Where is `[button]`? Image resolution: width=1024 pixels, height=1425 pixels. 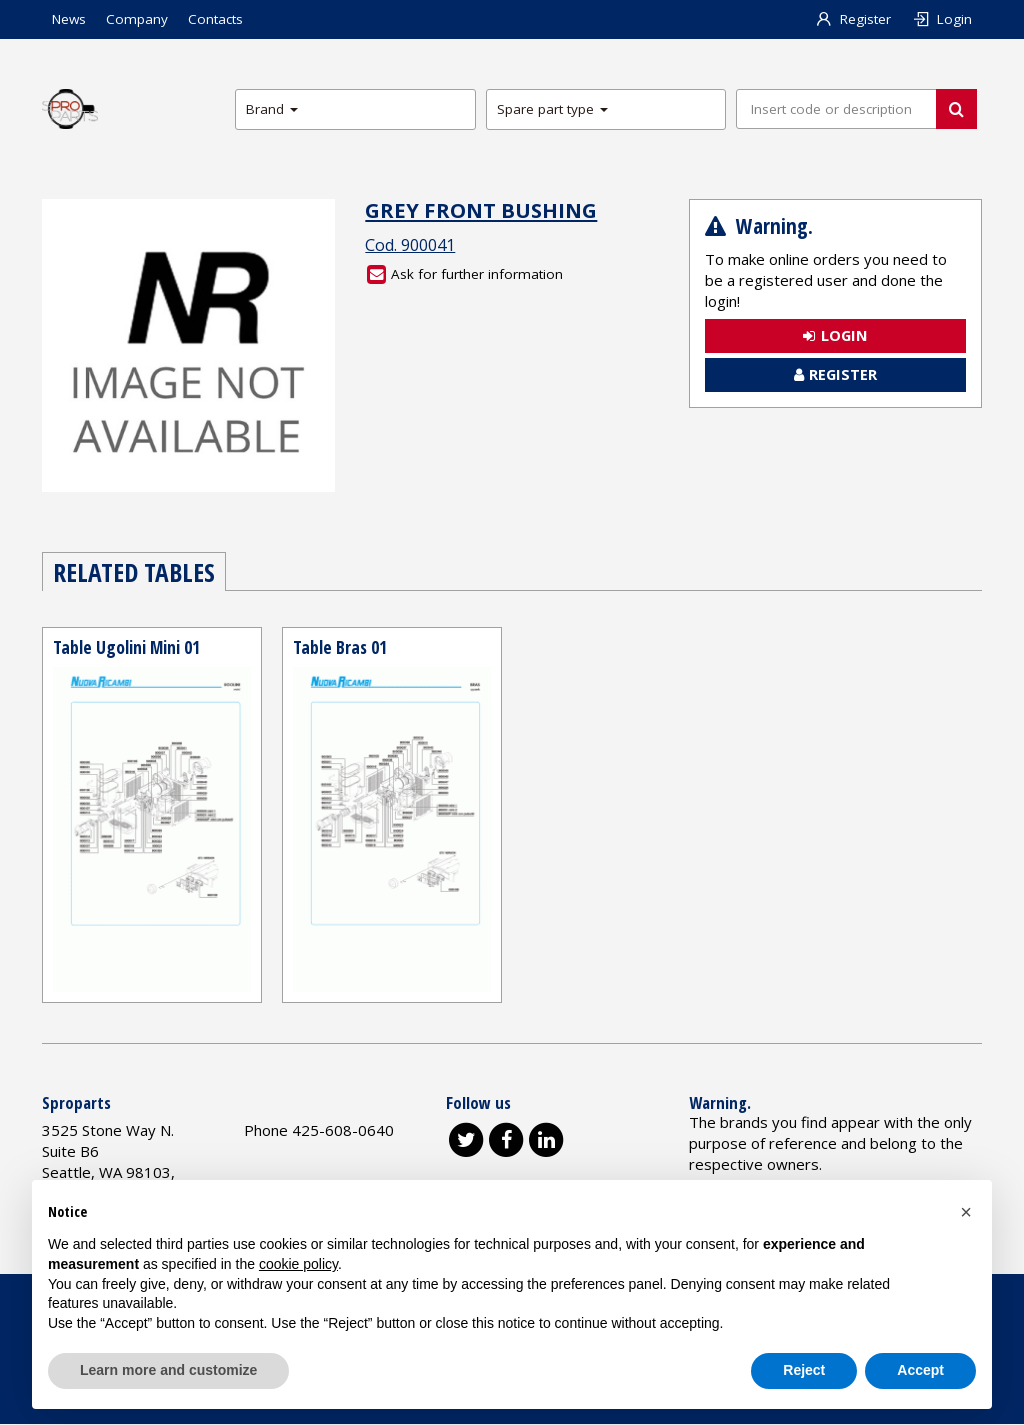 [button] is located at coordinates (966, 1212).